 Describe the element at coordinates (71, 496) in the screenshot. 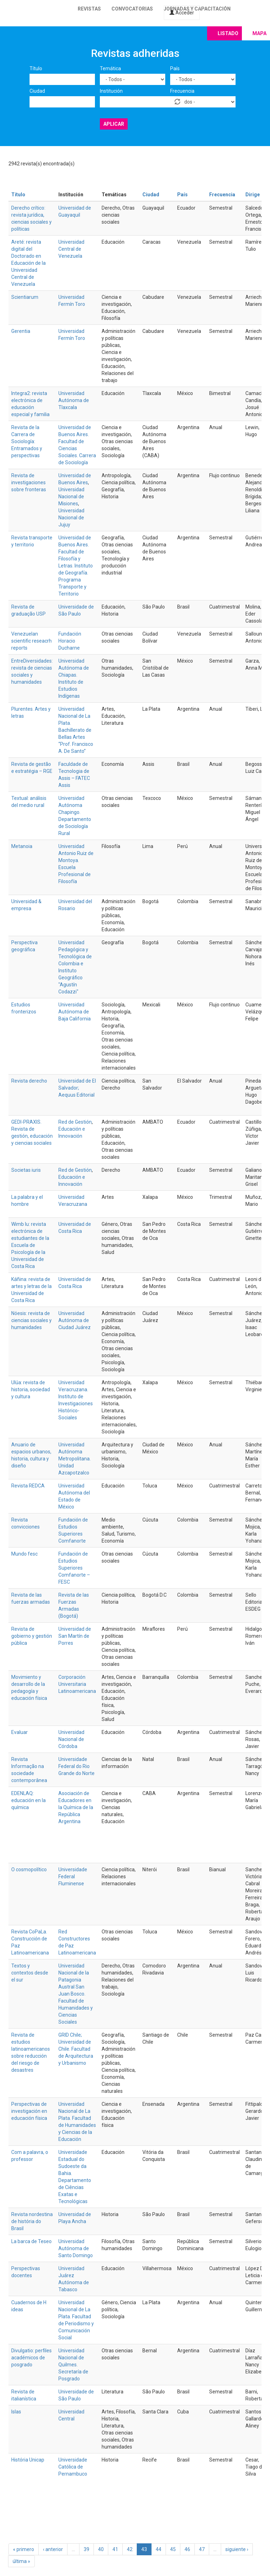

I see `Universidad Nacional de Misiones` at that location.